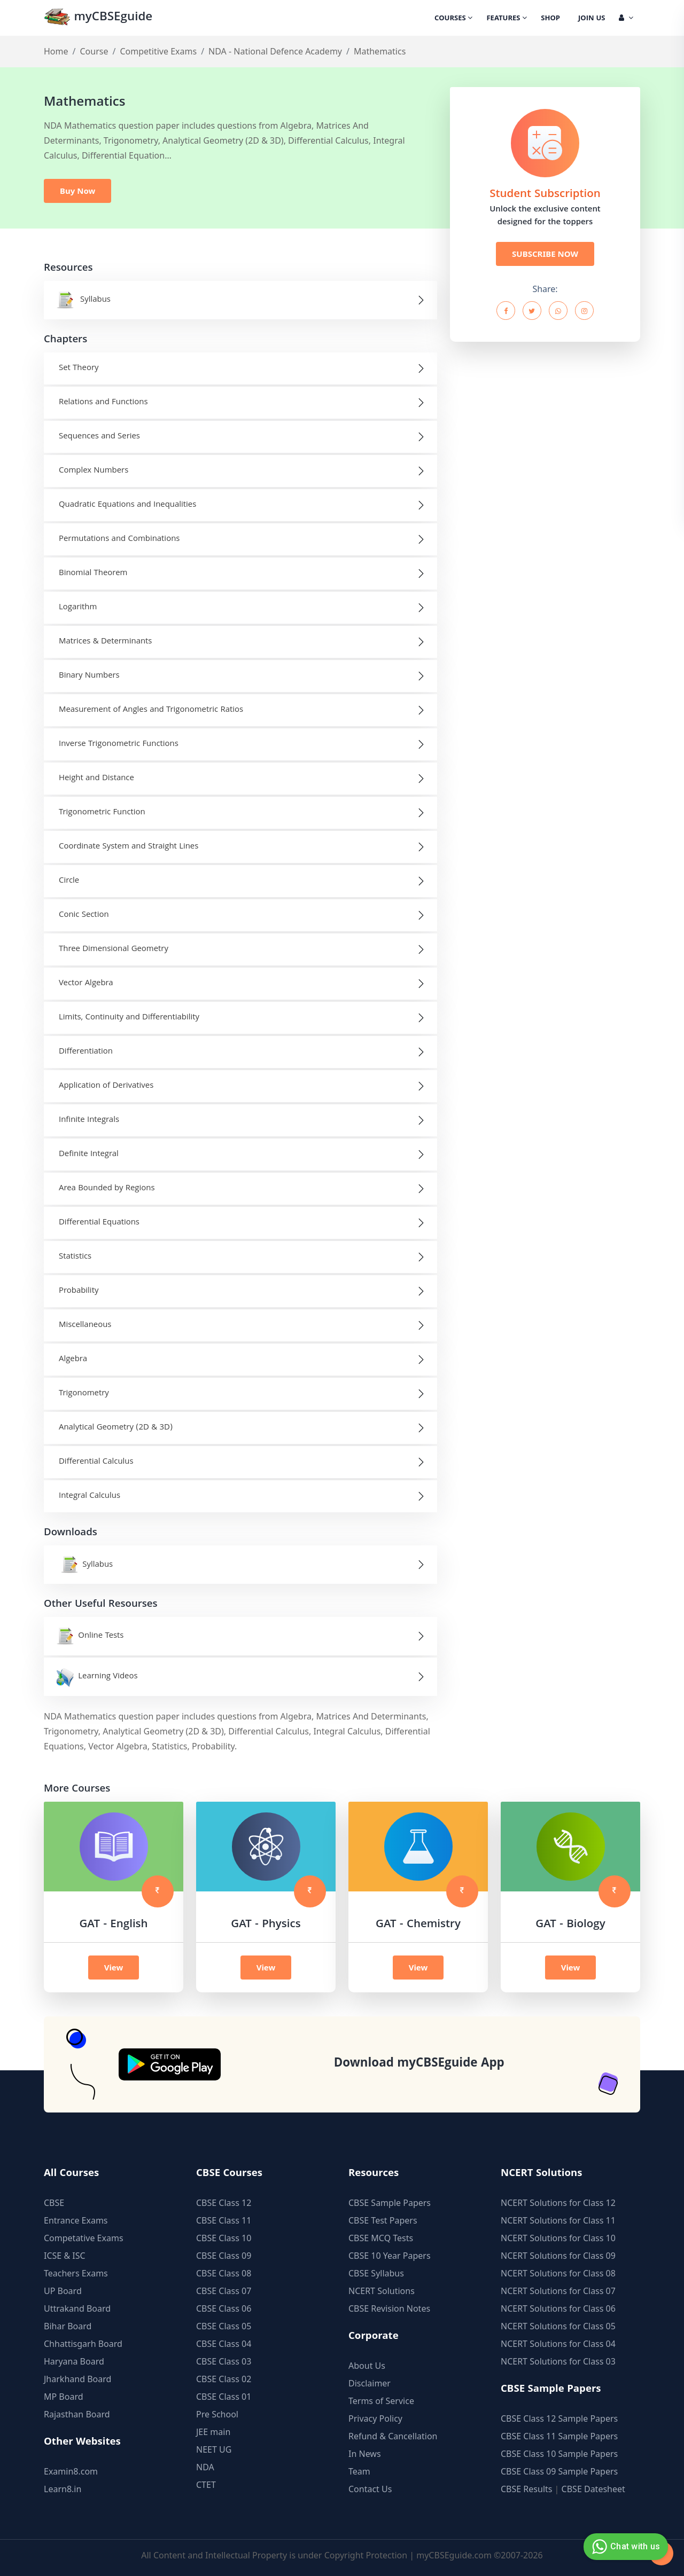 The width and height of the screenshot is (684, 2576). What do you see at coordinates (77, 2379) in the screenshot?
I see `Jharkhand Board` at bounding box center [77, 2379].